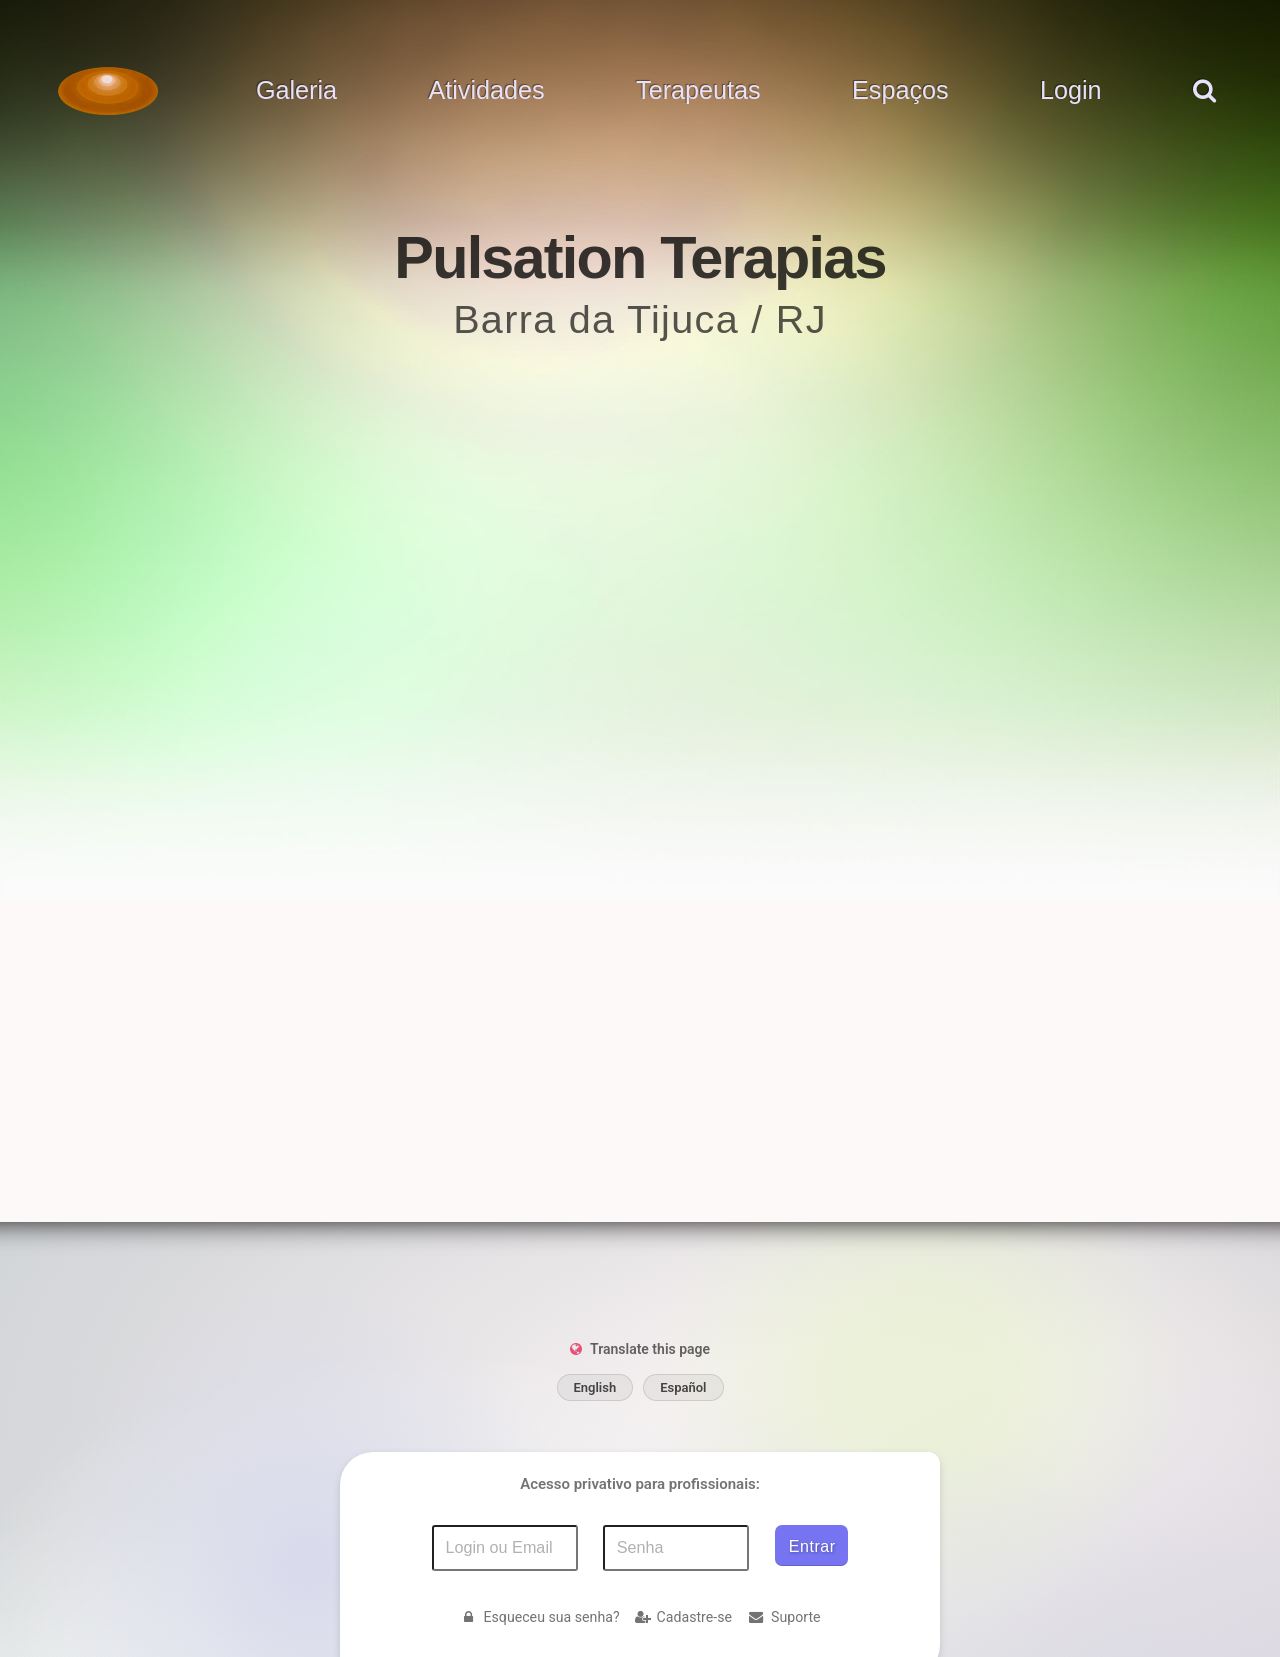 The image size is (1280, 1657). I want to click on Galeria, so click(296, 91).